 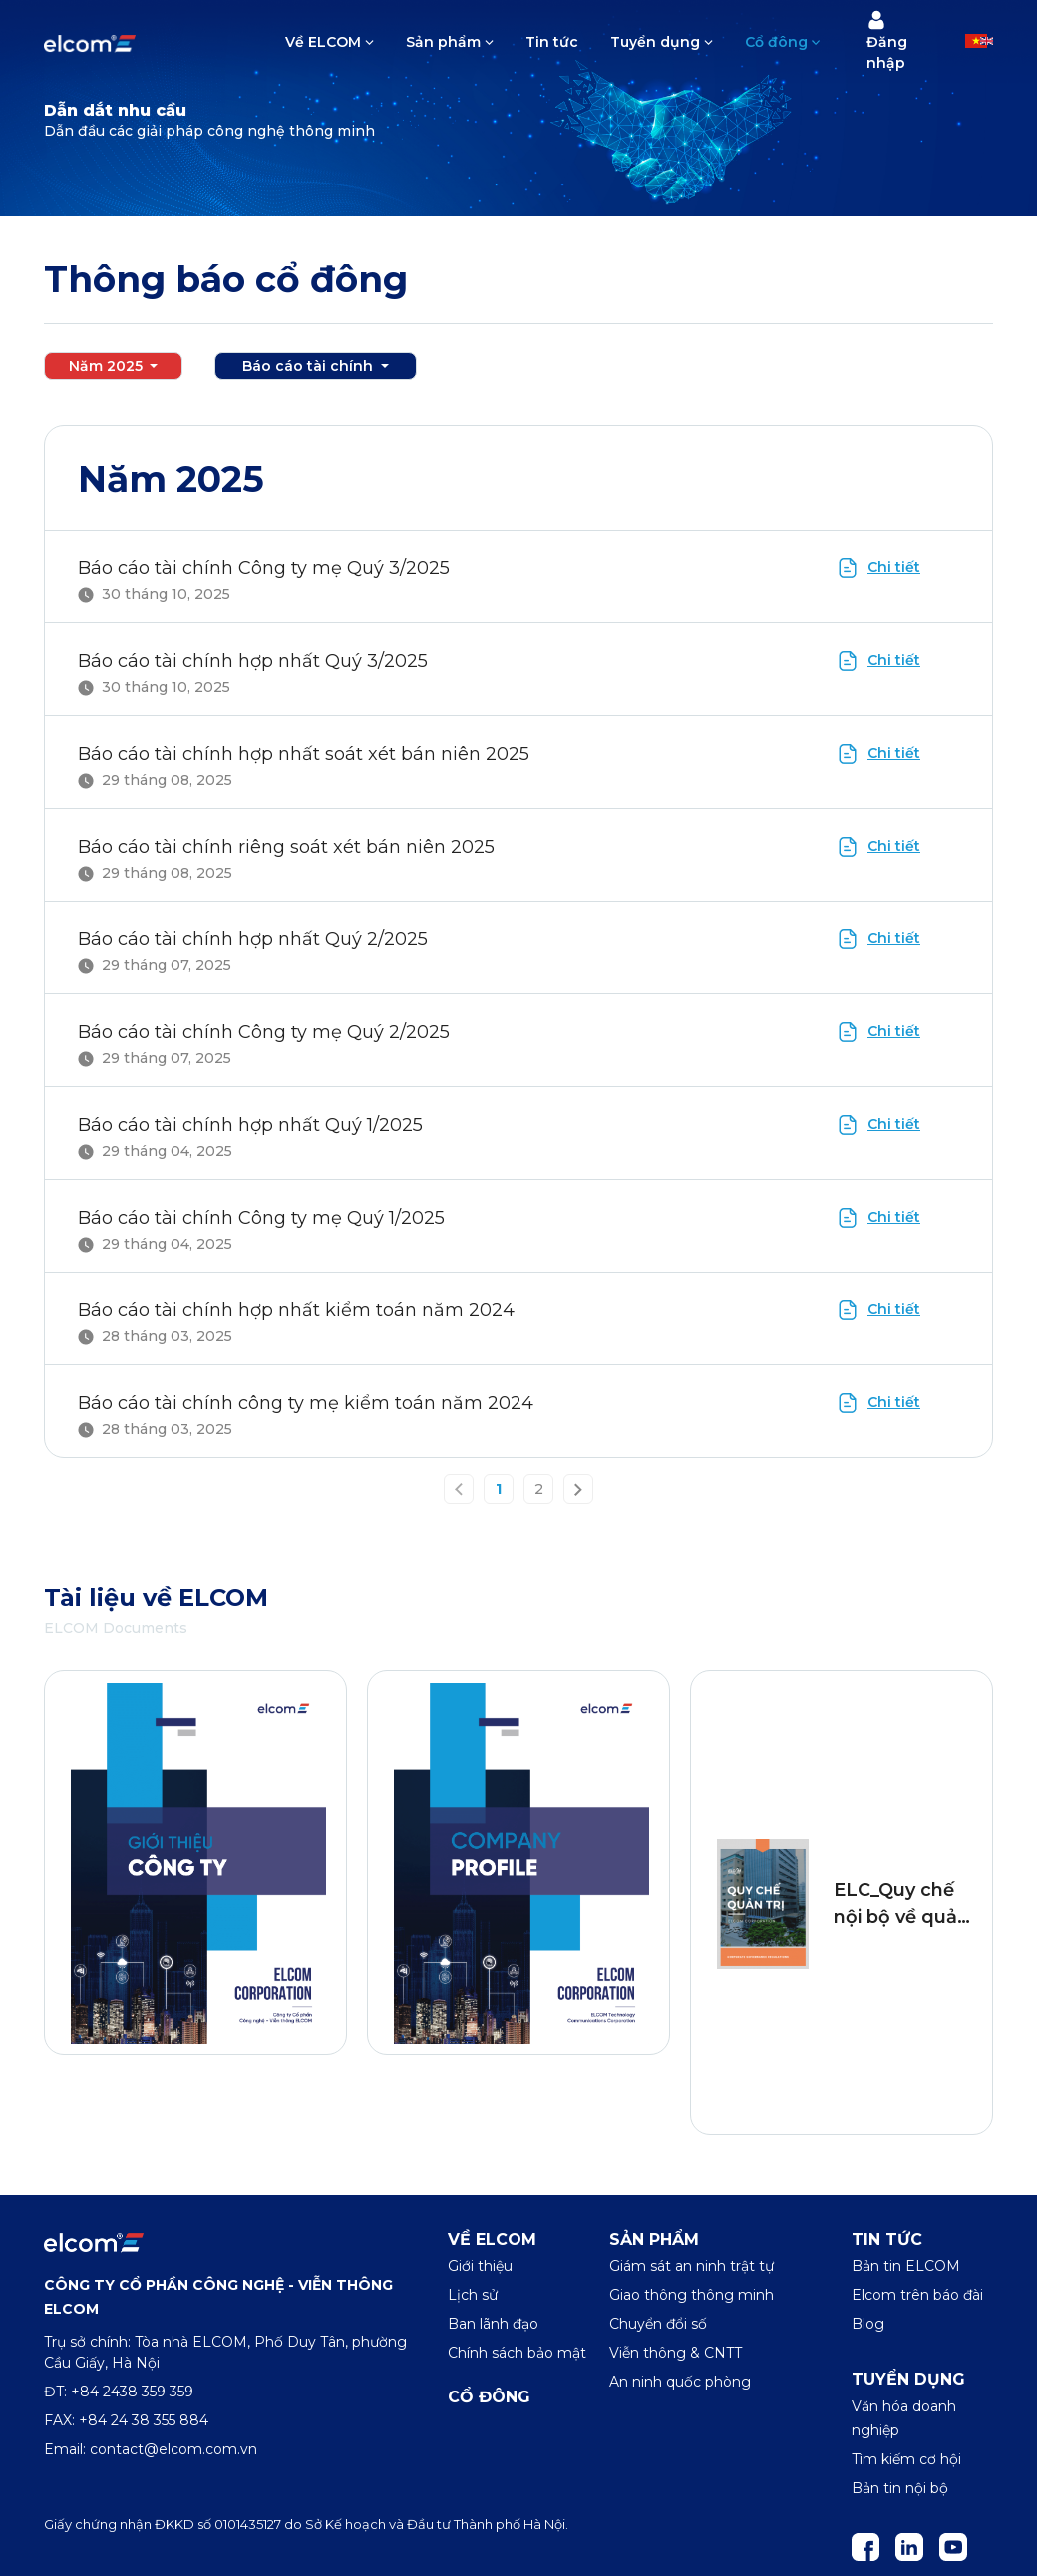 I want to click on Bản tin nội bộ, so click(x=900, y=2488).